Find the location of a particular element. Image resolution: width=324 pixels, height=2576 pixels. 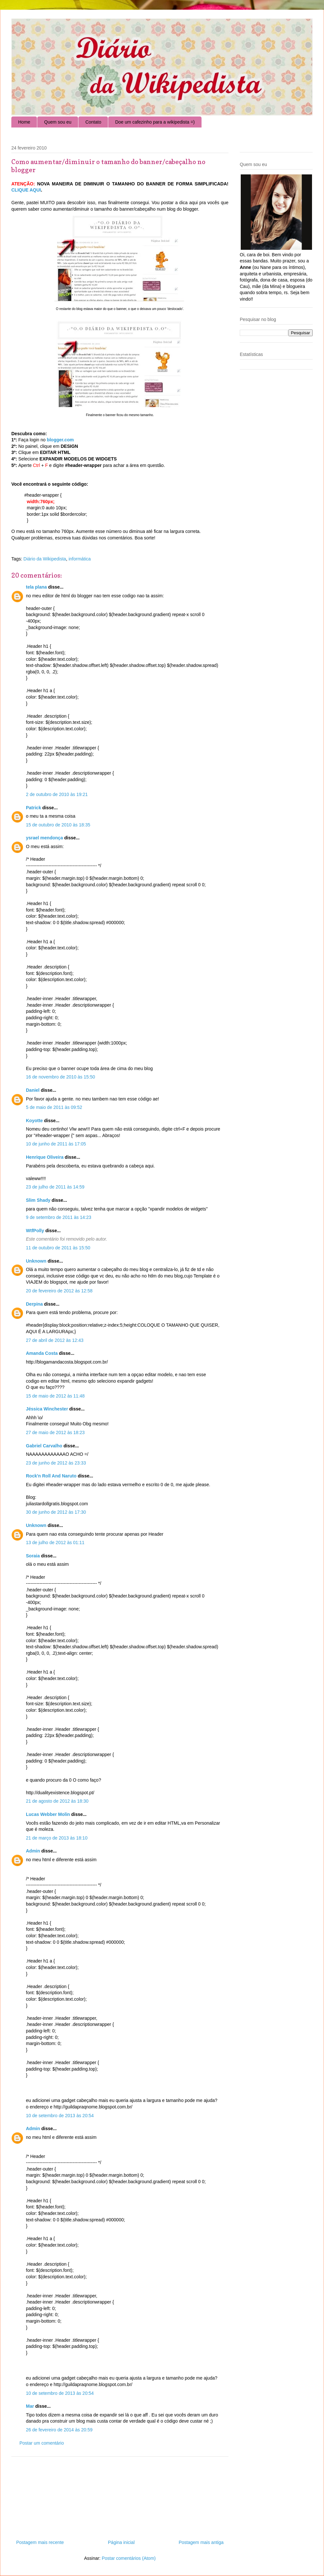

Unknown is located at coordinates (36, 1261).